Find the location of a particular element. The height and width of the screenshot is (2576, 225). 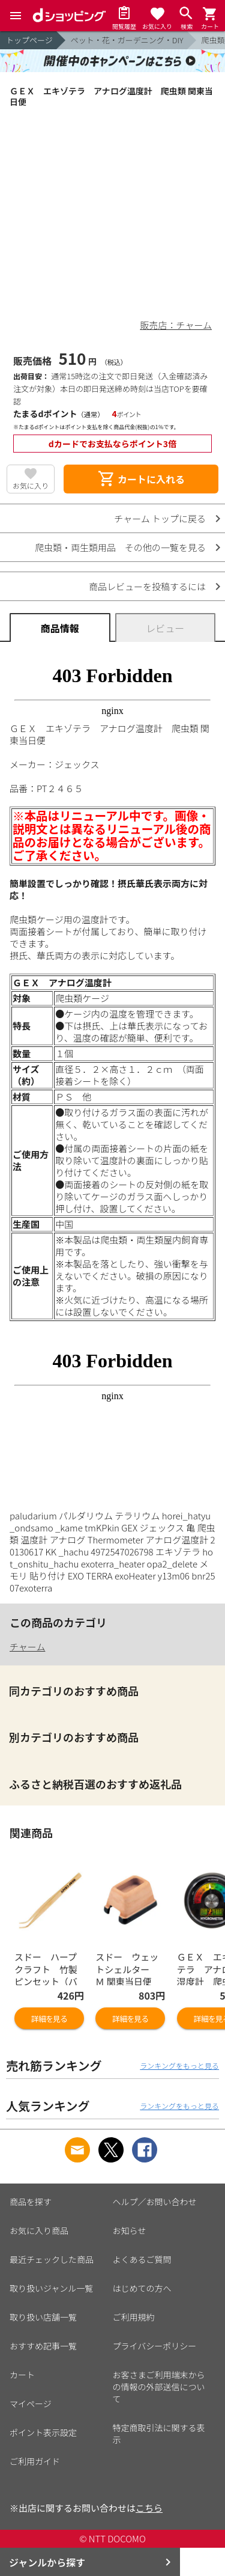

詳細を見る is located at coordinates (49, 2018).